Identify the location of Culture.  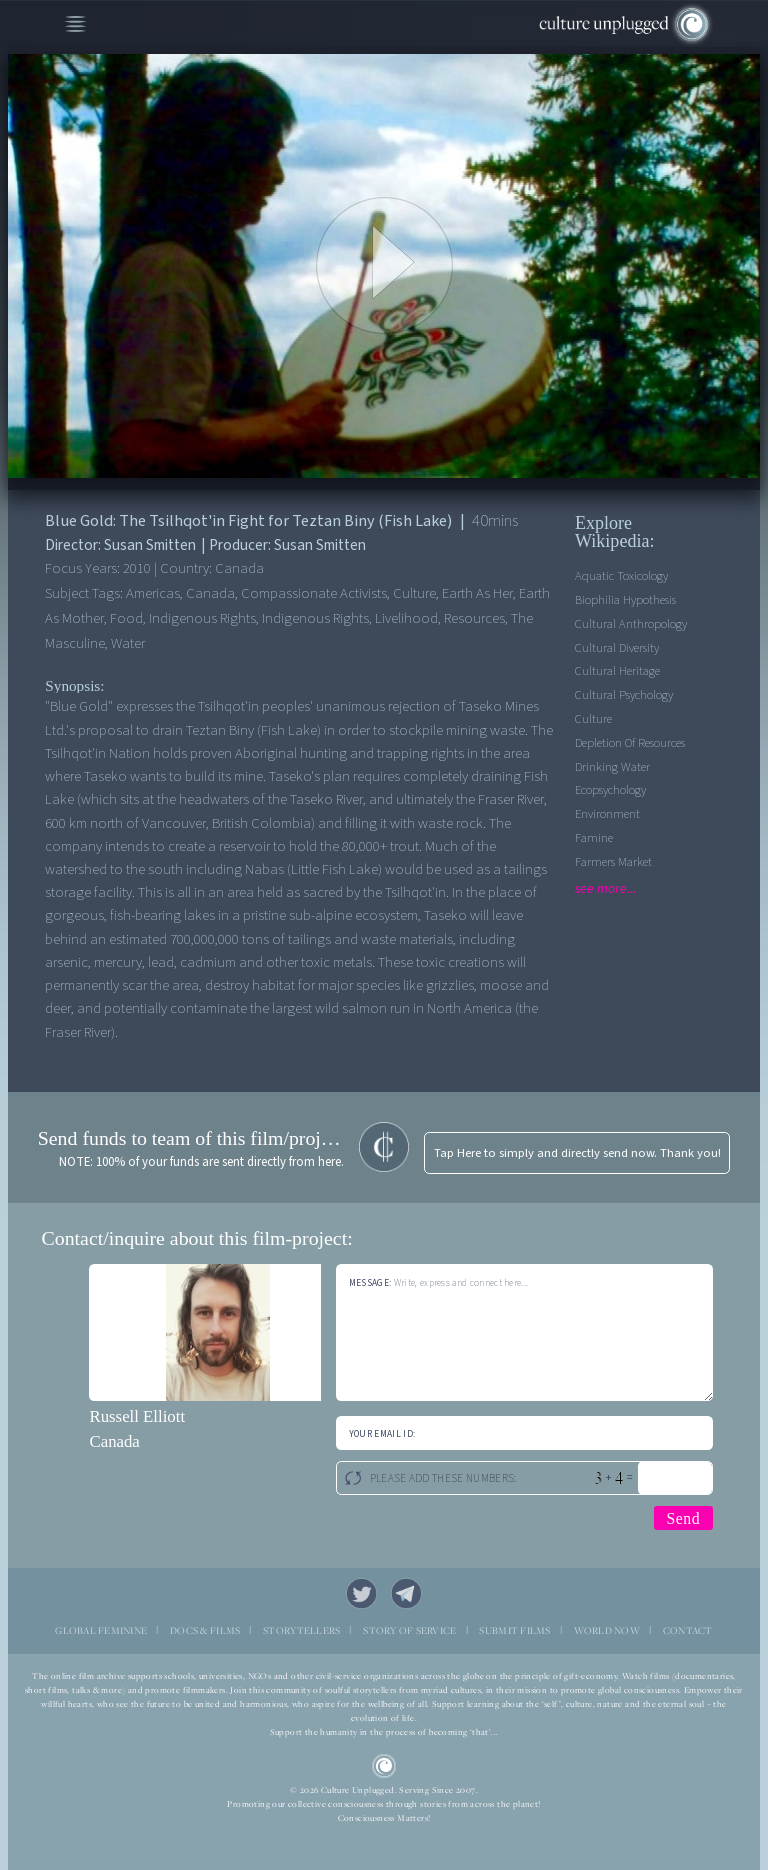
(593, 719).